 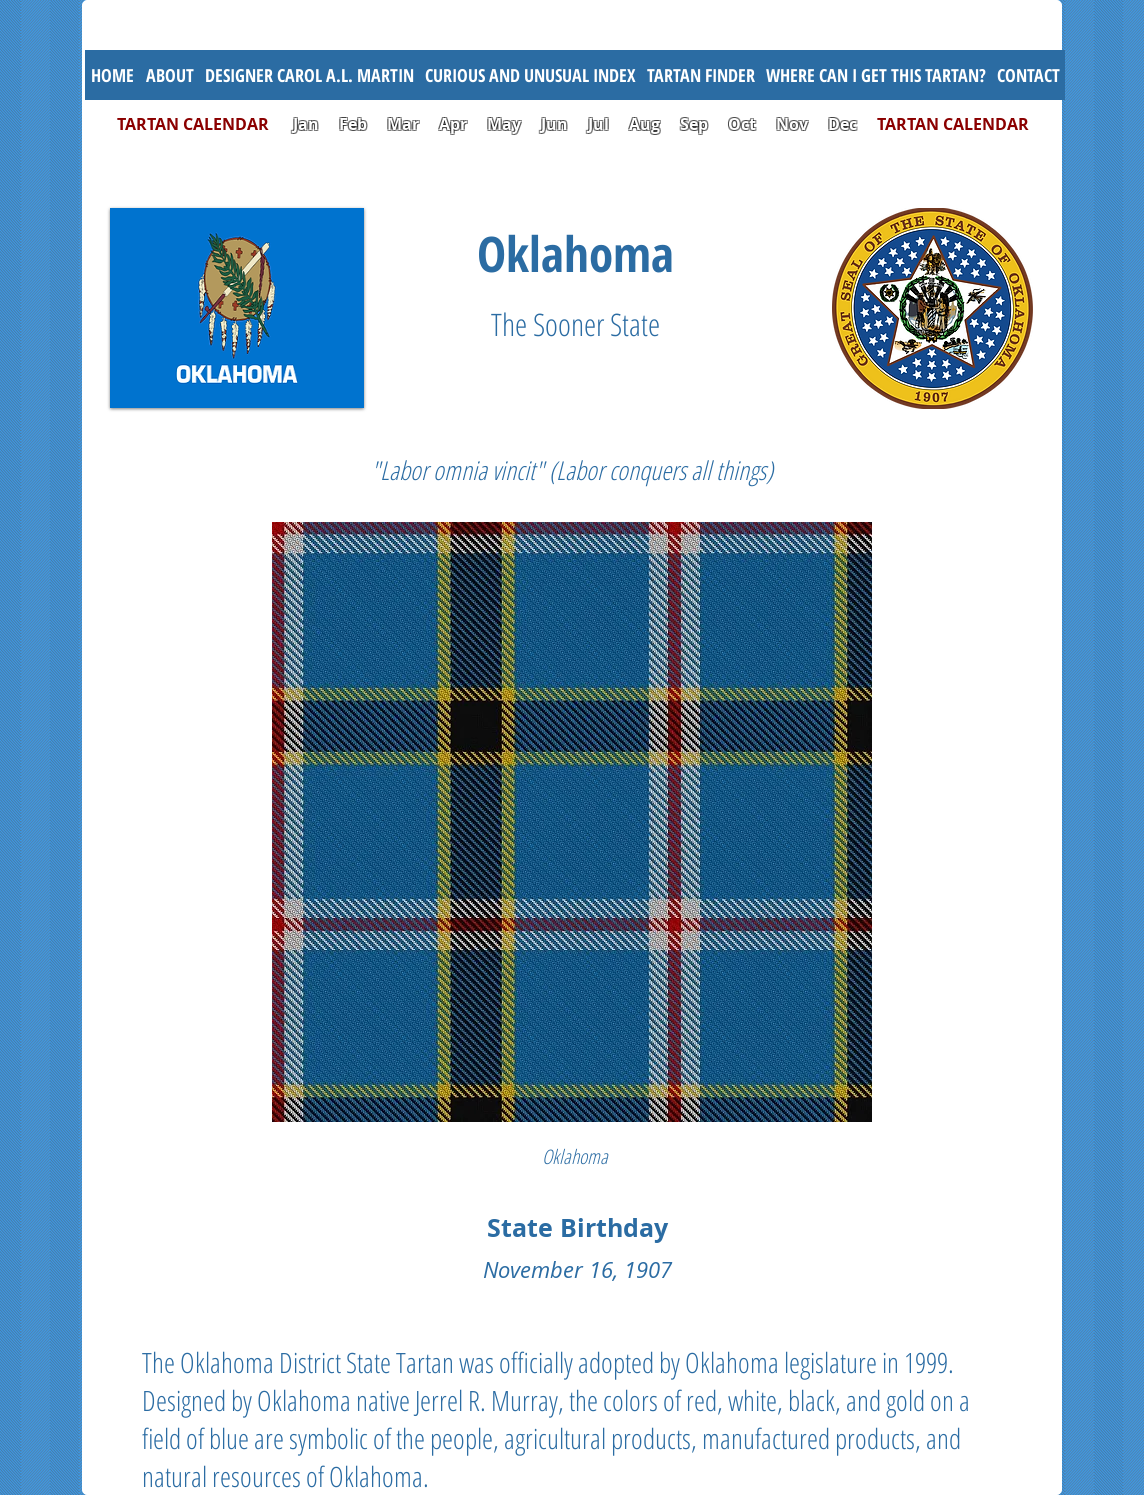 I want to click on Apr, so click(x=453, y=124).